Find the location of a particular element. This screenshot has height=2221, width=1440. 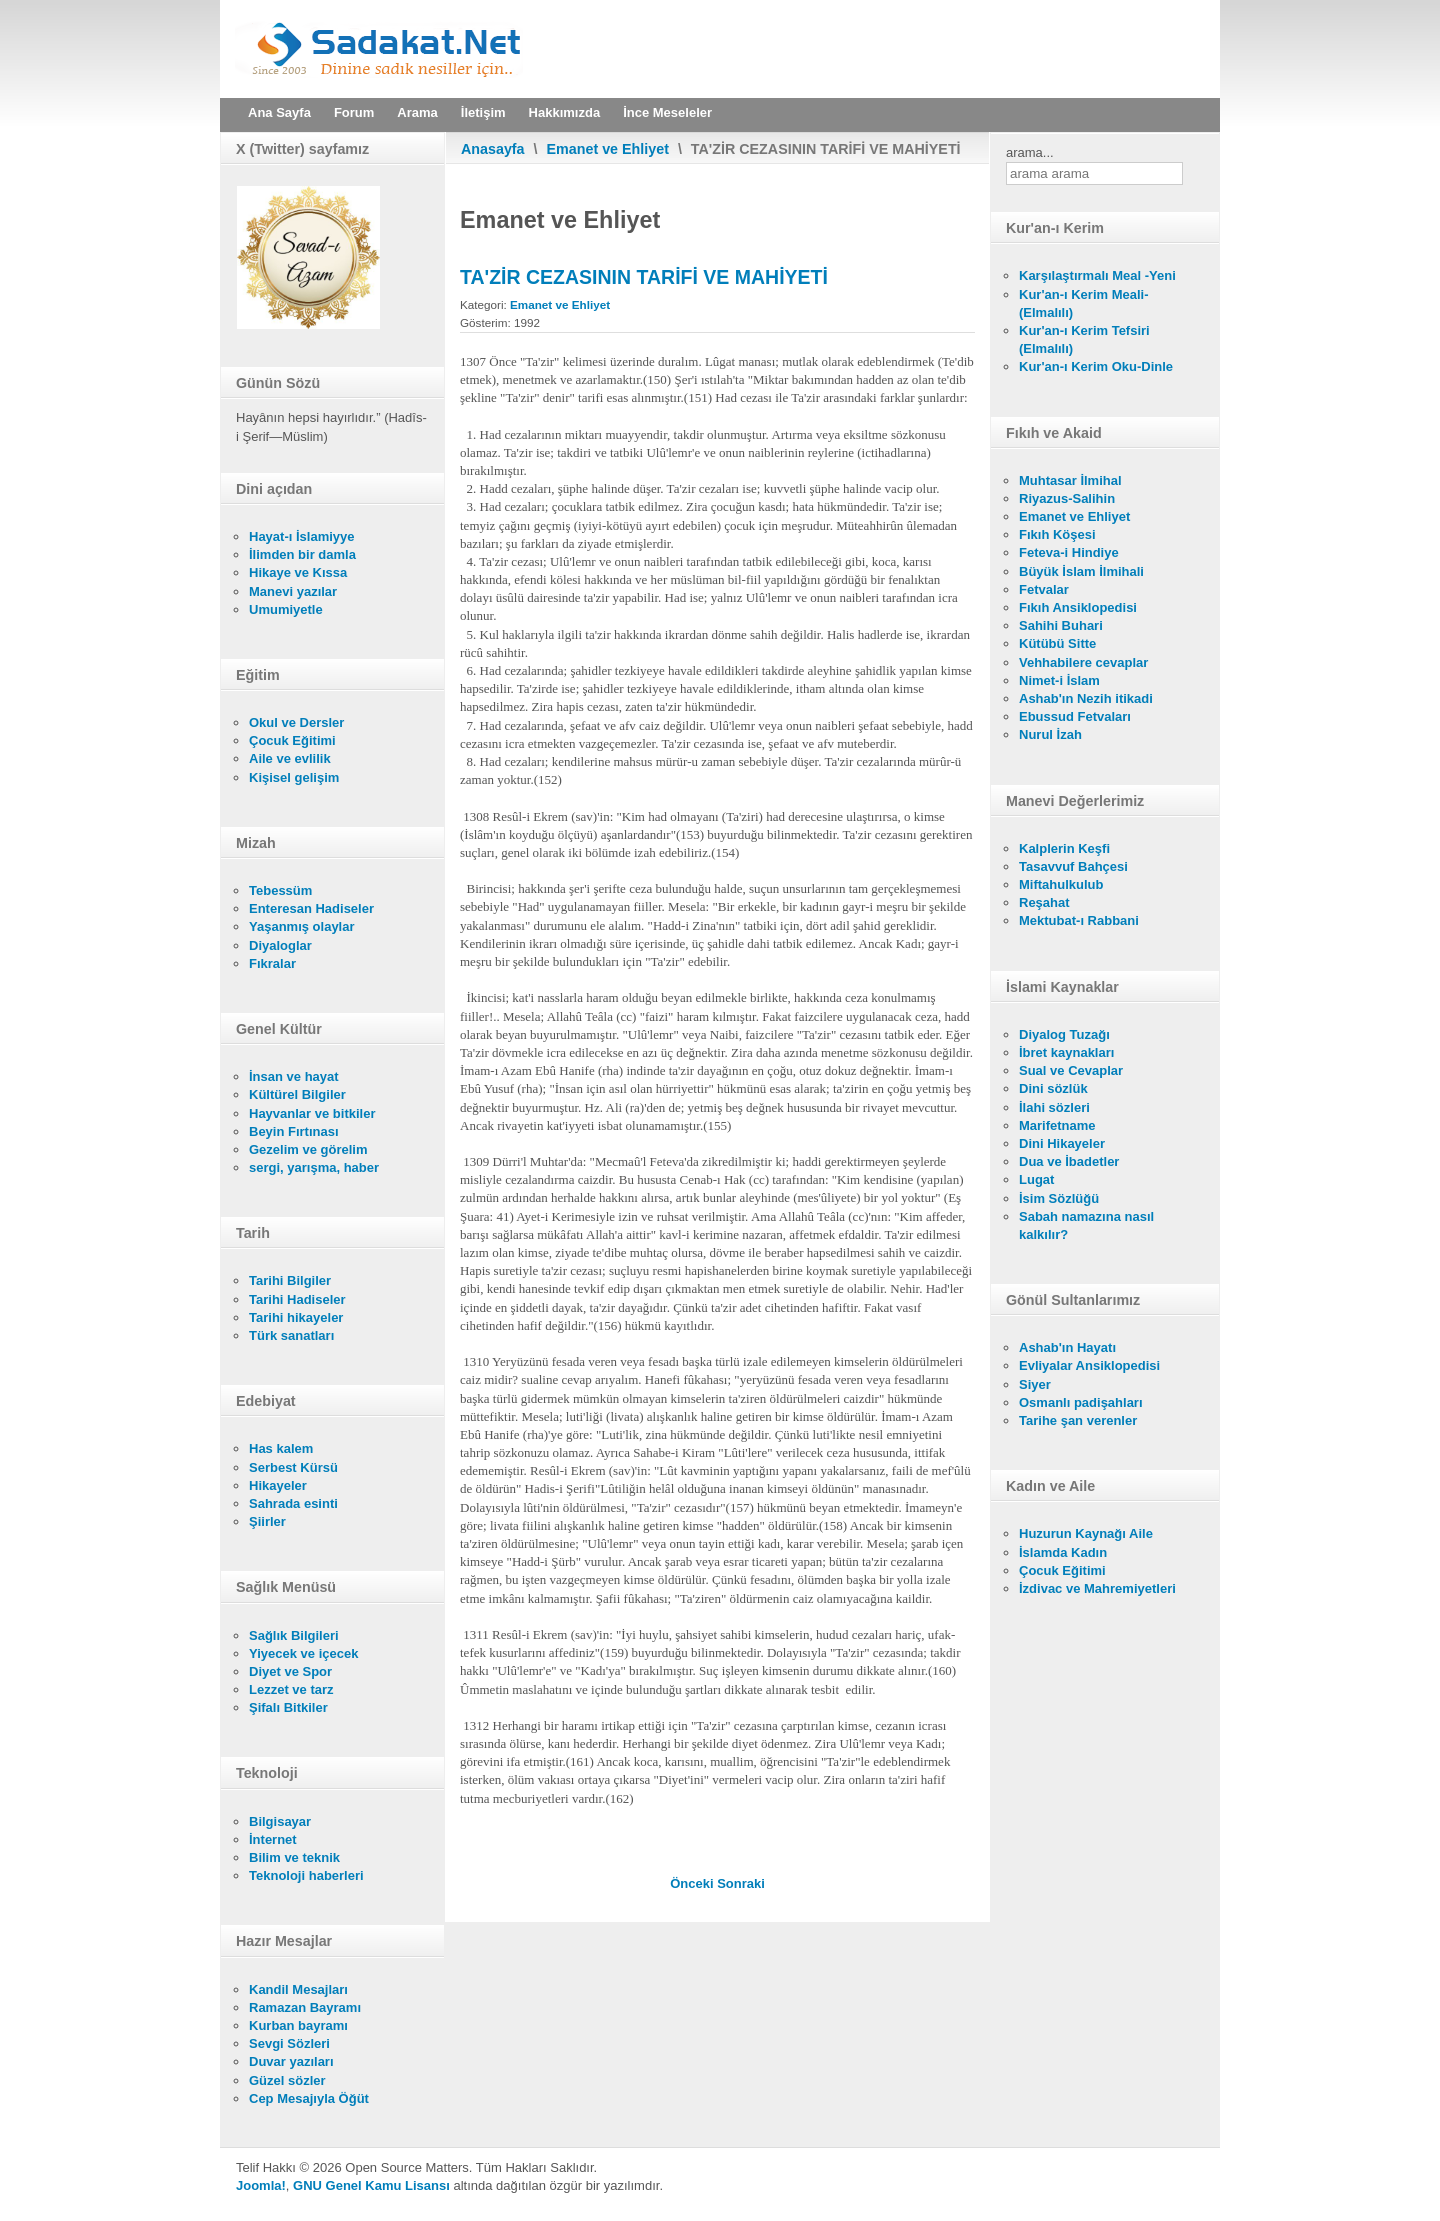

Cep Mesajıyla Öğüt is located at coordinates (309, 2098).